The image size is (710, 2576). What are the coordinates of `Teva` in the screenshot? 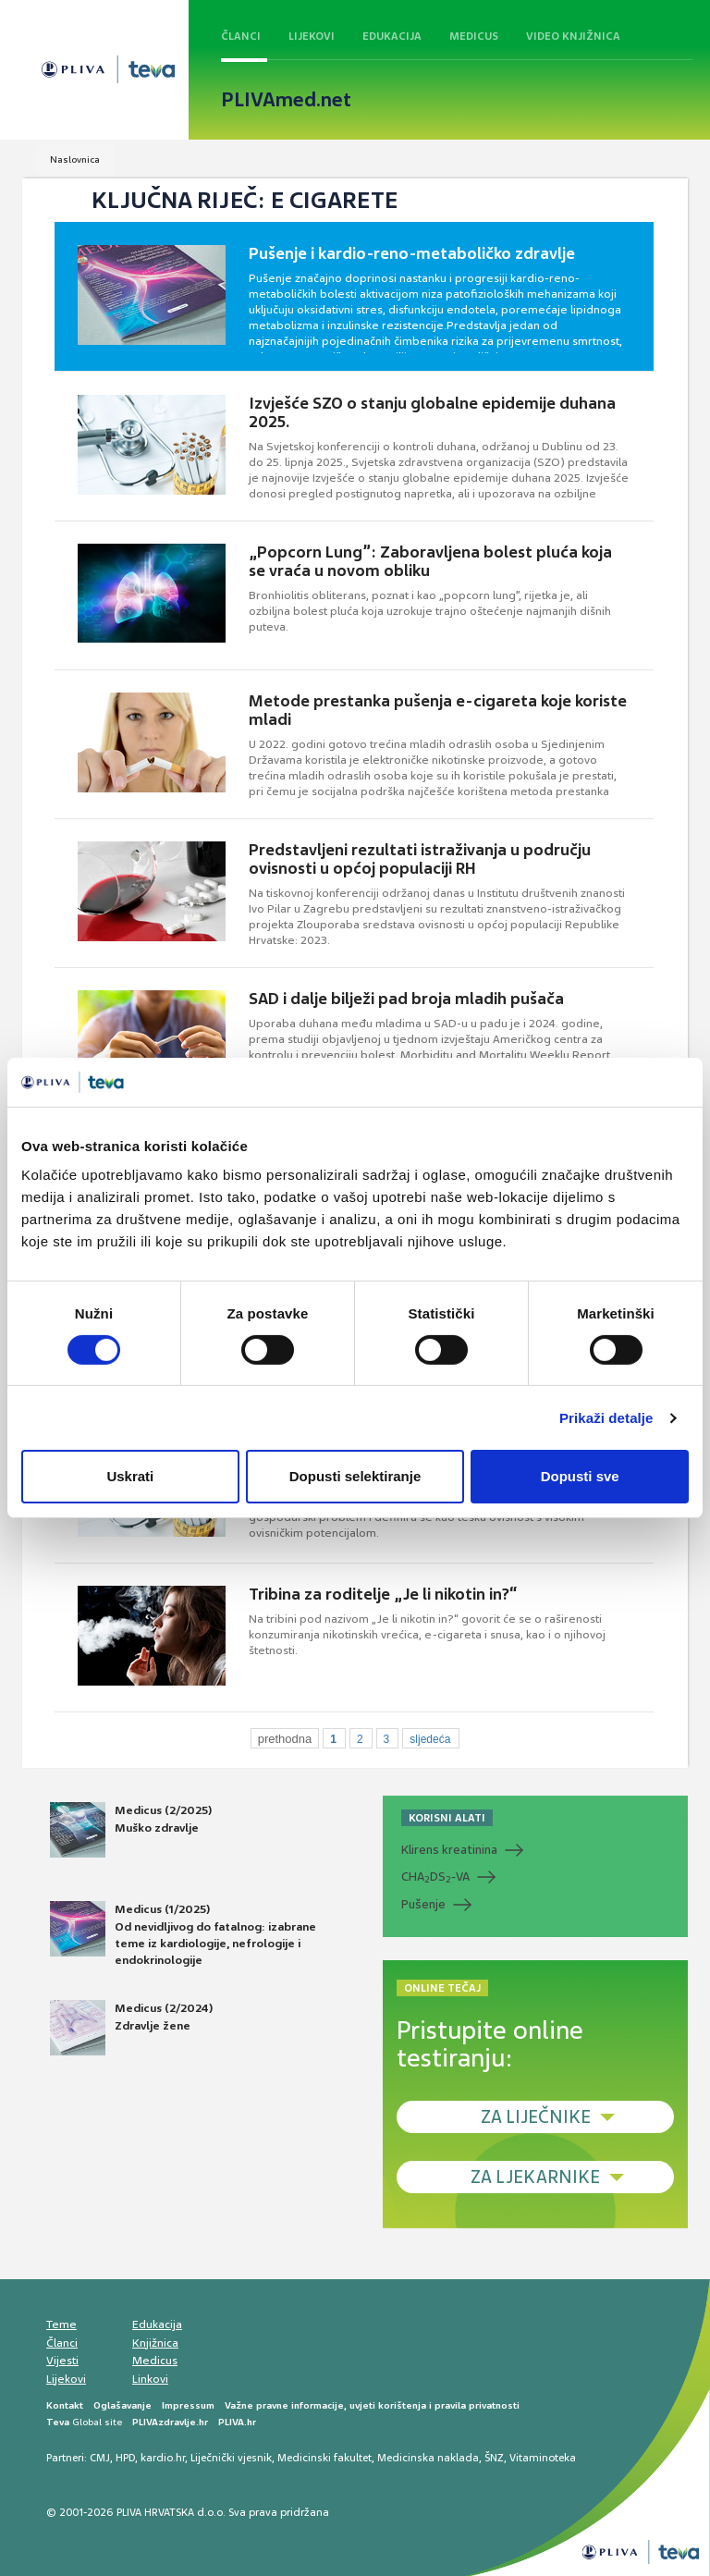 It's located at (57, 2422).